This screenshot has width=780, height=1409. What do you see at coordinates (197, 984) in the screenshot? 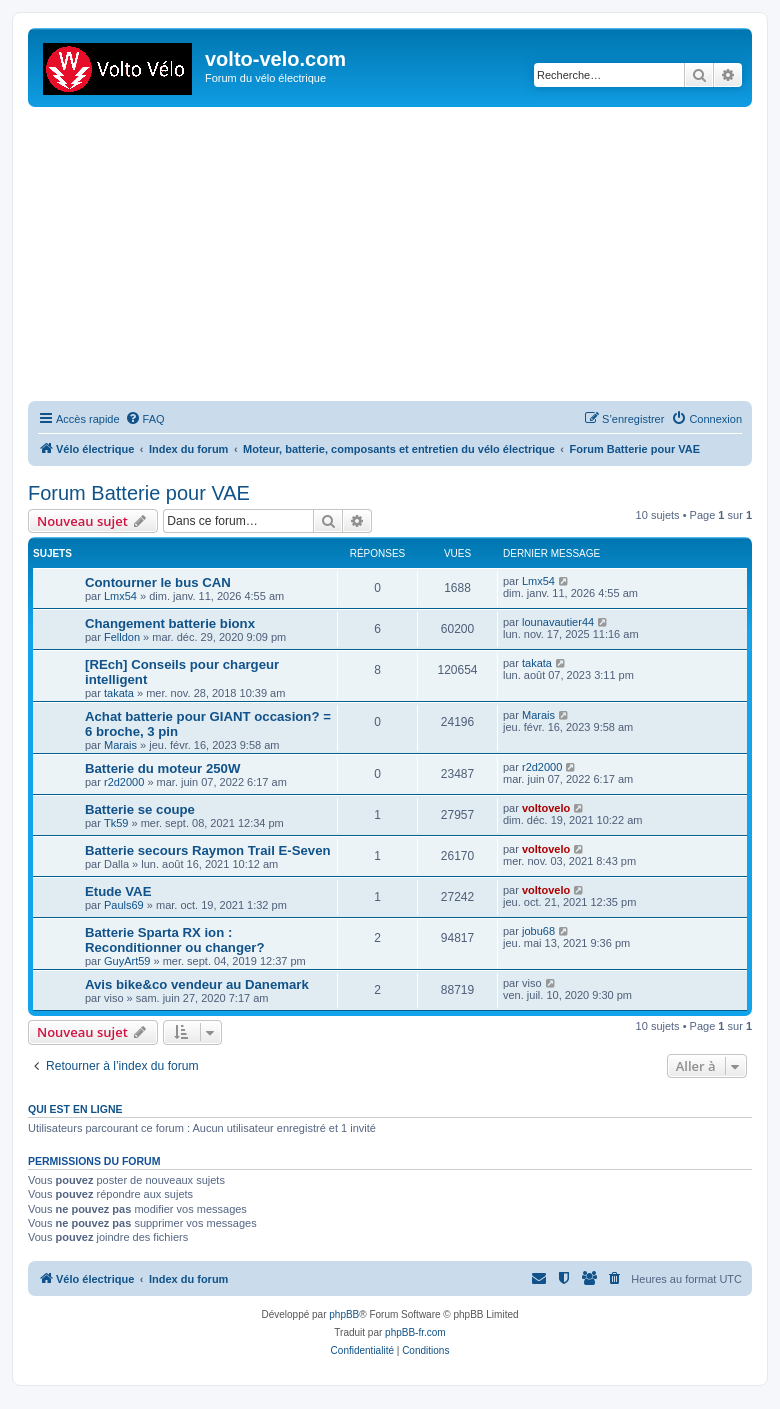
I see `Avis bike&co vendeur au Danemark` at bounding box center [197, 984].